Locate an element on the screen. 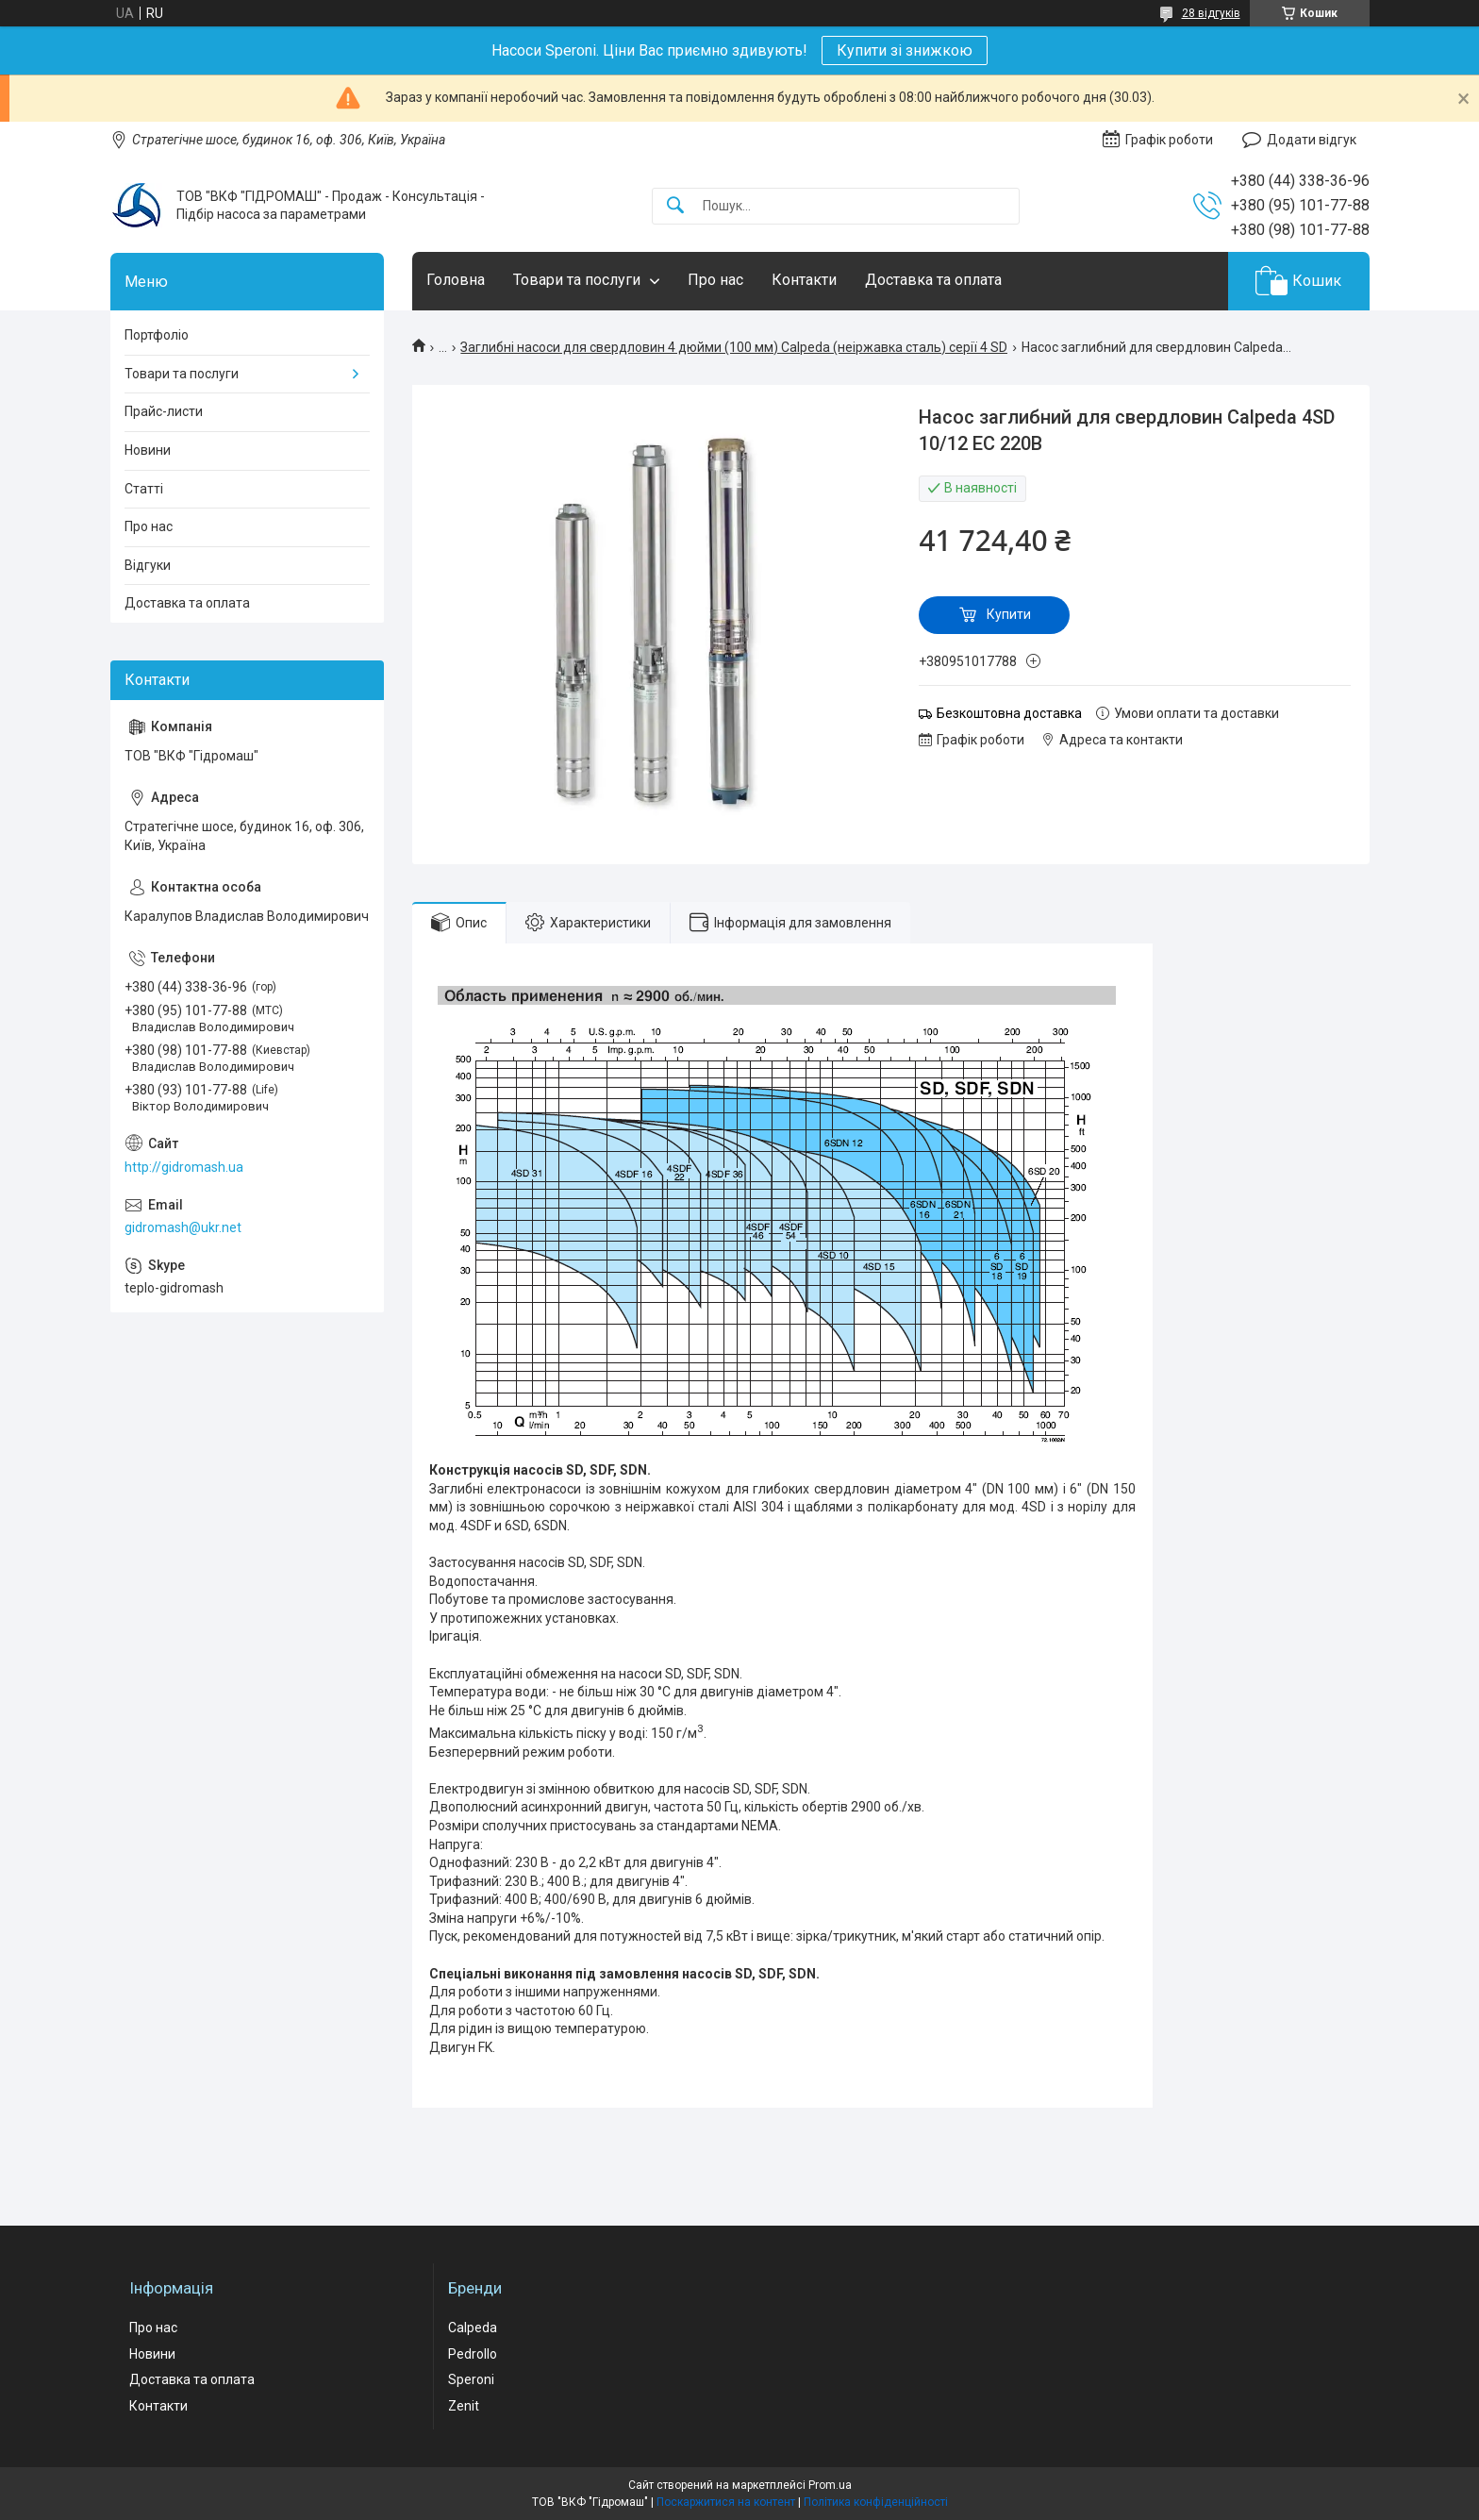 This screenshot has height=2520, width=1479. [Шукати] is located at coordinates (675, 206).